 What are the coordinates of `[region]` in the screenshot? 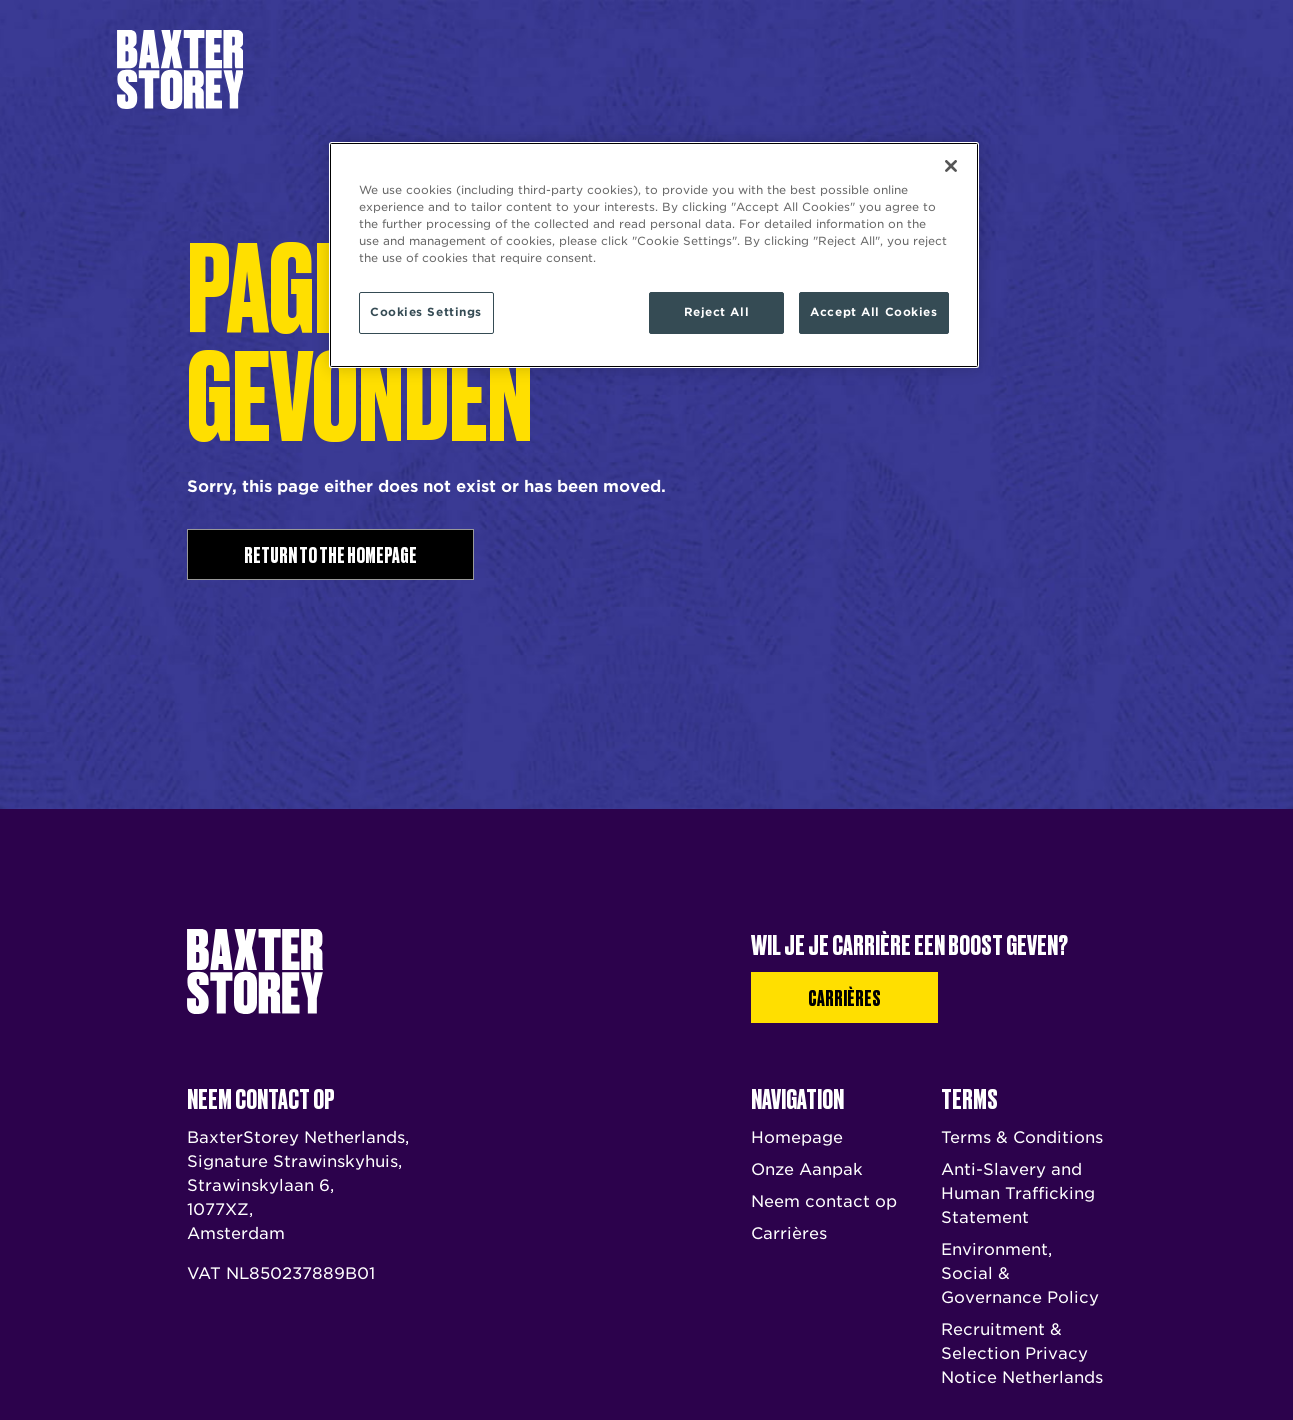 It's located at (654, 255).